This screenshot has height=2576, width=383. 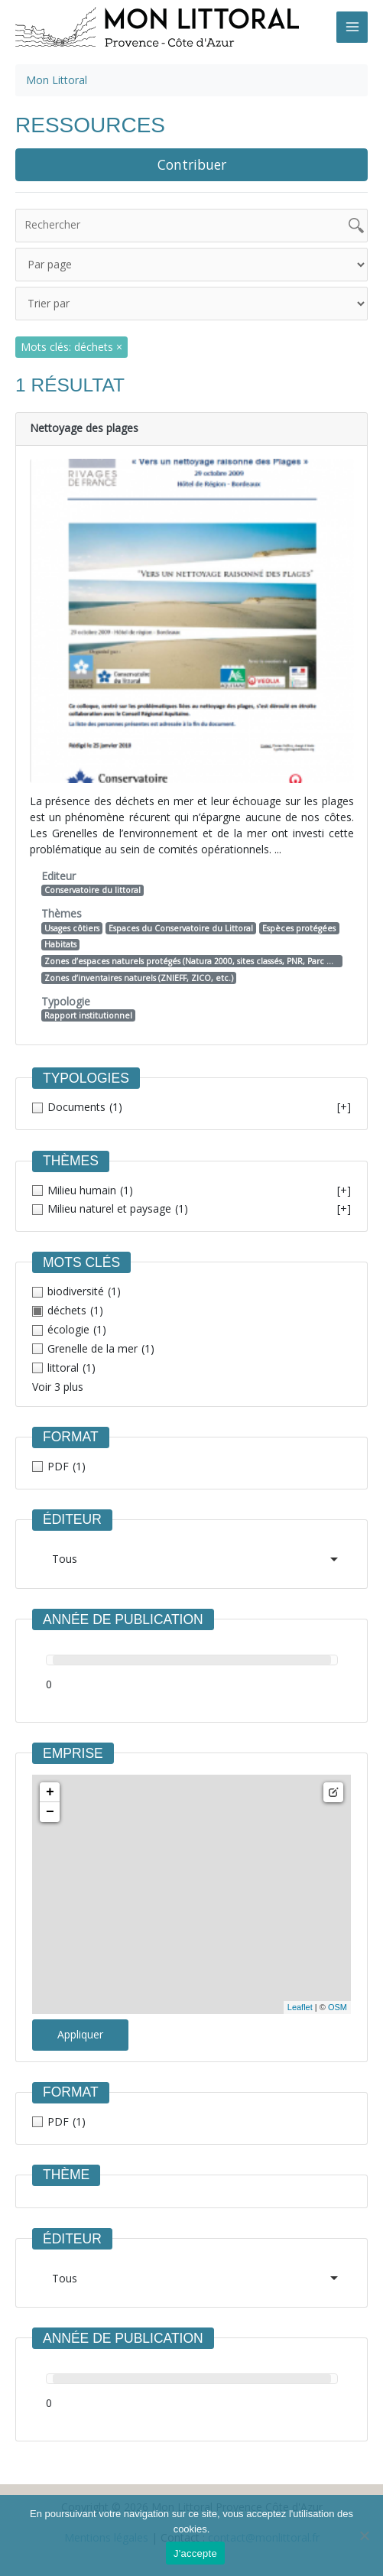 I want to click on Usages côtiers, so click(x=71, y=928).